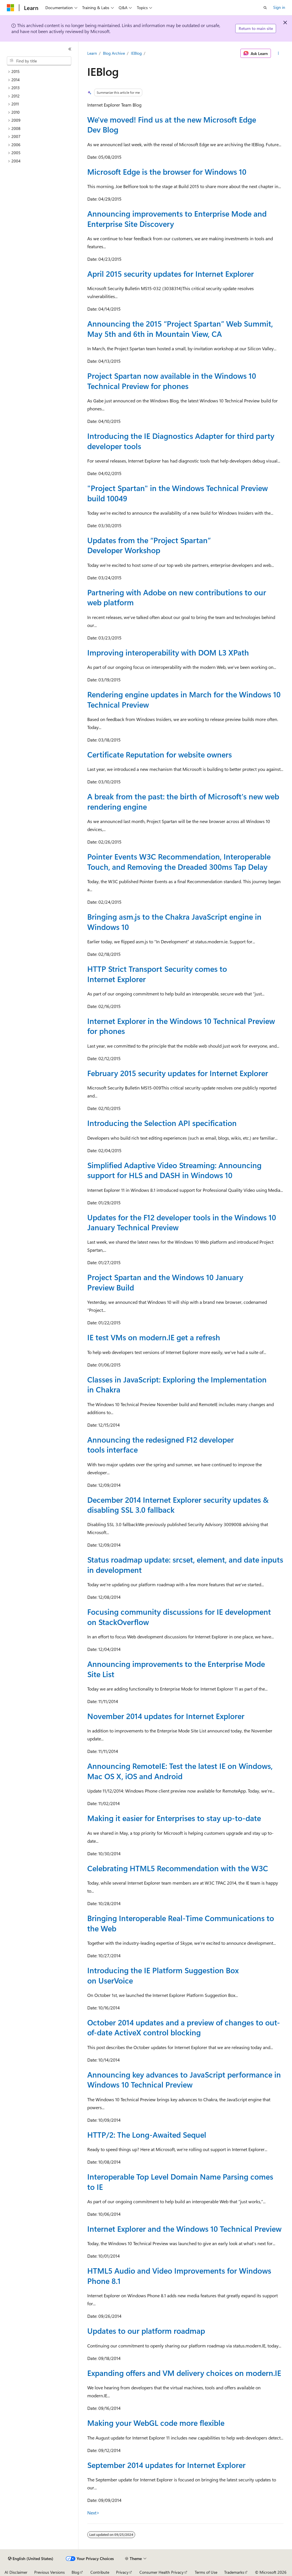 This screenshot has width=292, height=2576. Describe the element at coordinates (165, 1282) in the screenshot. I see `Project Spartan and the Windows 10 January Preview Build` at that location.